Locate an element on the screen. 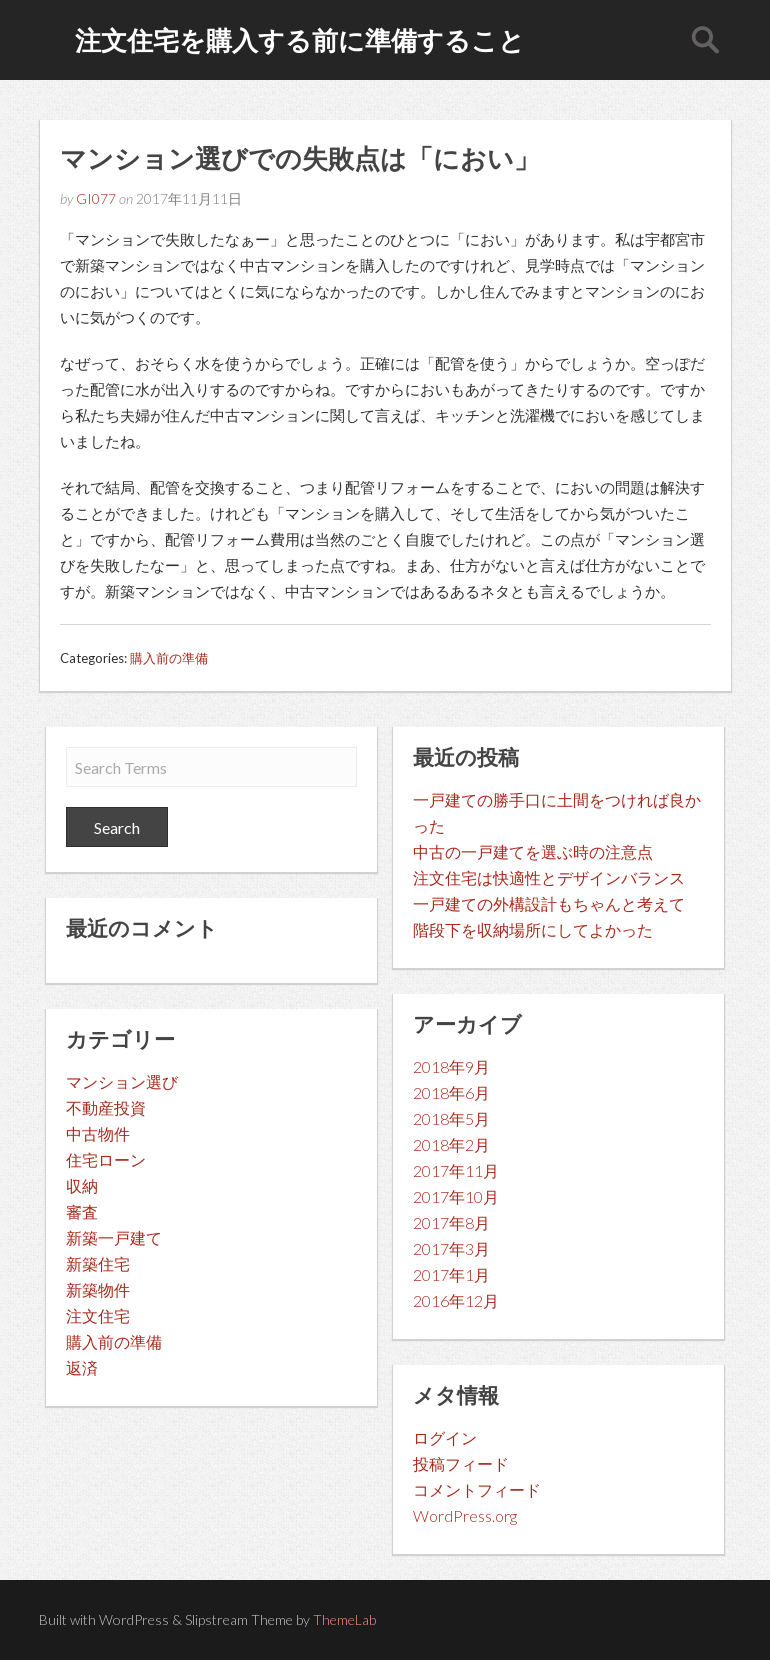 The width and height of the screenshot is (770, 1660). WordPress.org is located at coordinates (465, 1515).